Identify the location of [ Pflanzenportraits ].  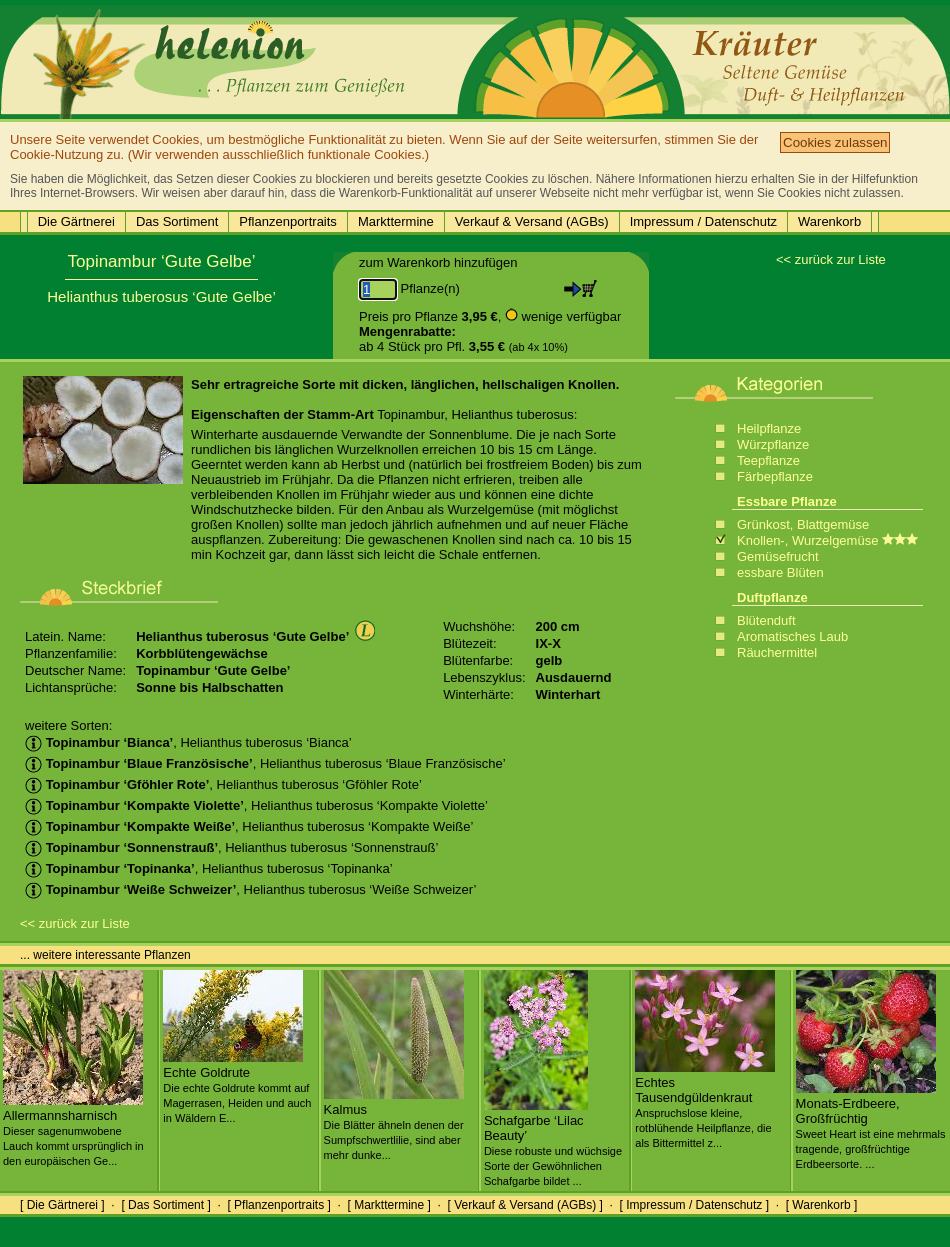
(278, 1205).